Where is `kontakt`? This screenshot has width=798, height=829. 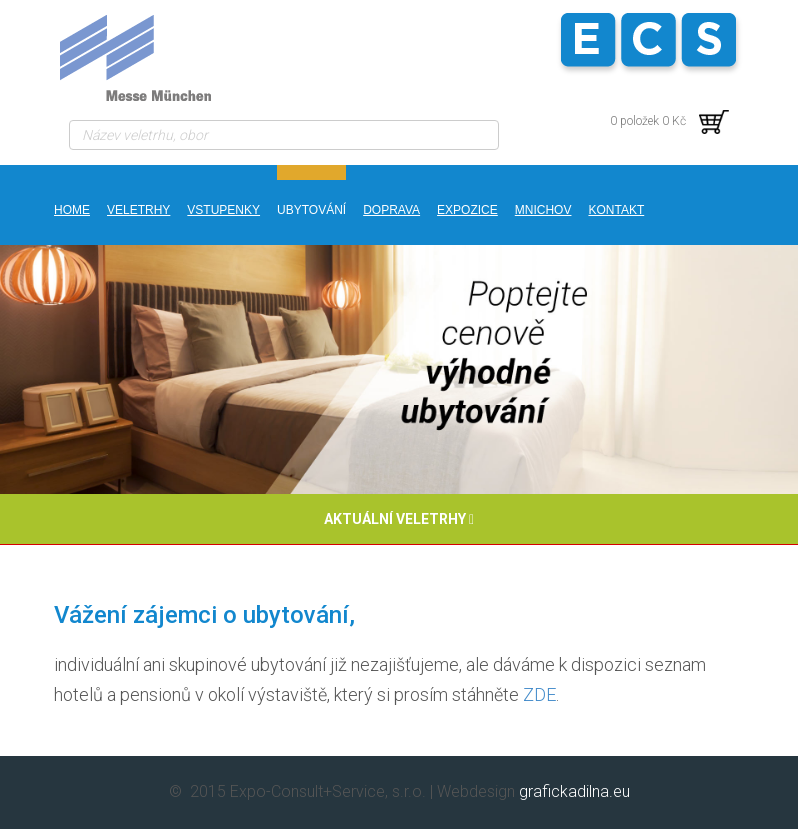
kontakt is located at coordinates (616, 210).